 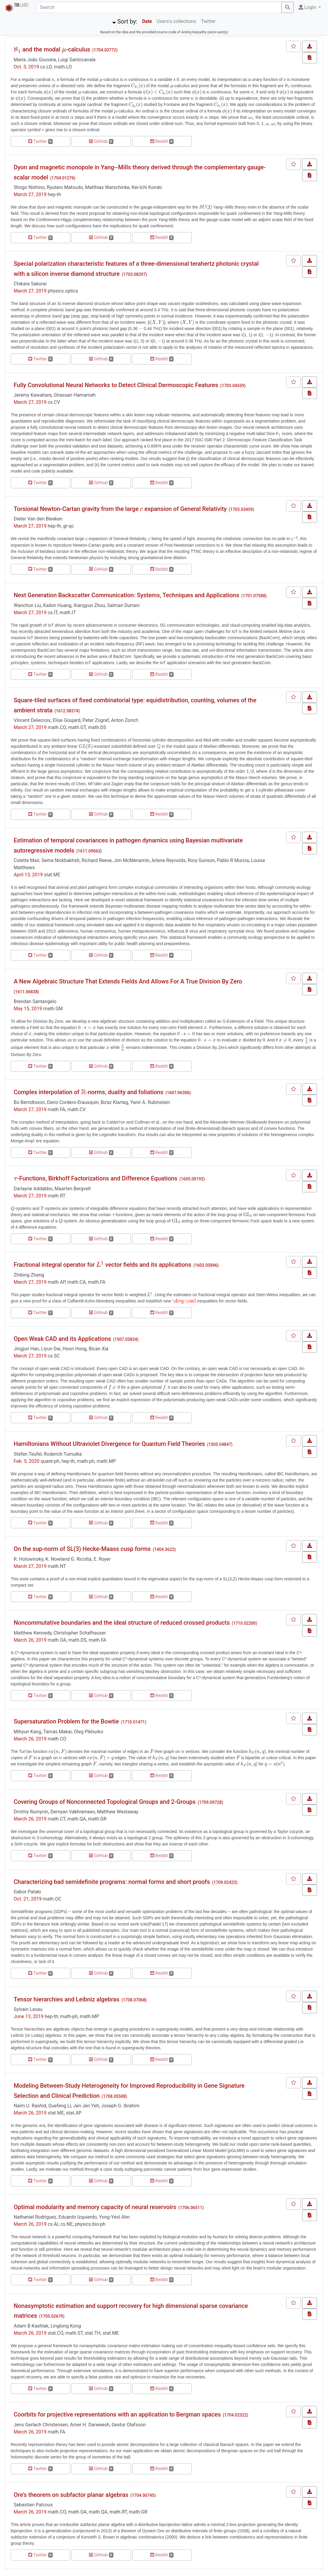 What do you see at coordinates (117, 2414) in the screenshot?
I see `Coorbits for projective representations with an application to Bergman spaces` at bounding box center [117, 2414].